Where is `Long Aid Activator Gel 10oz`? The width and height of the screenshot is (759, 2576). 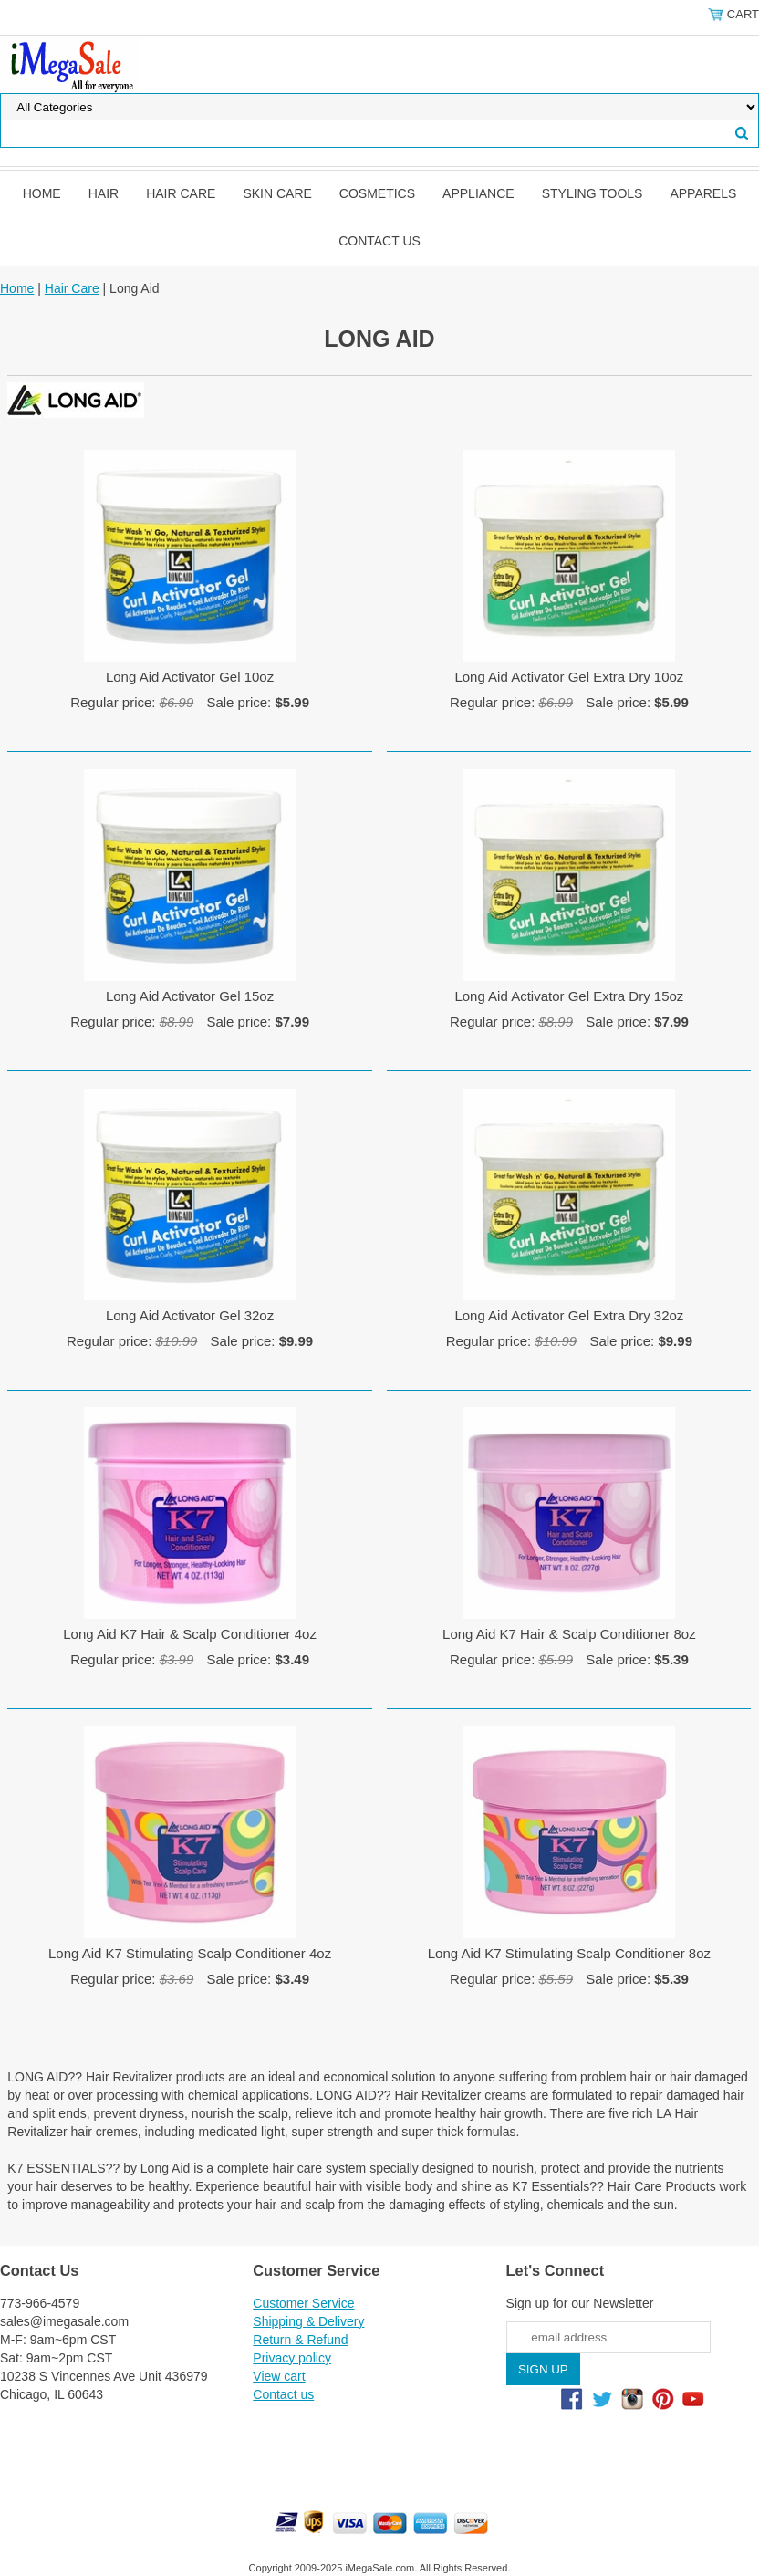
Long Aid Activator Gel 10oz is located at coordinates (190, 676).